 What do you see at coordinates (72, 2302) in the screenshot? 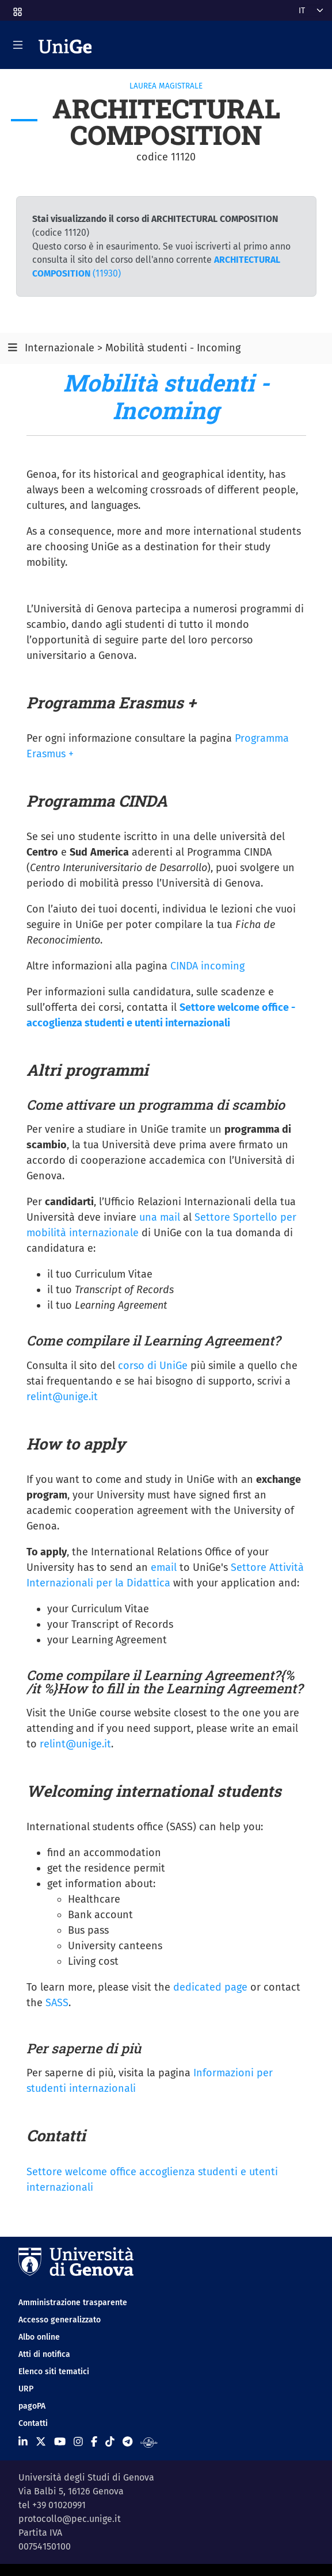
I see `Amministrazione trasparente` at bounding box center [72, 2302].